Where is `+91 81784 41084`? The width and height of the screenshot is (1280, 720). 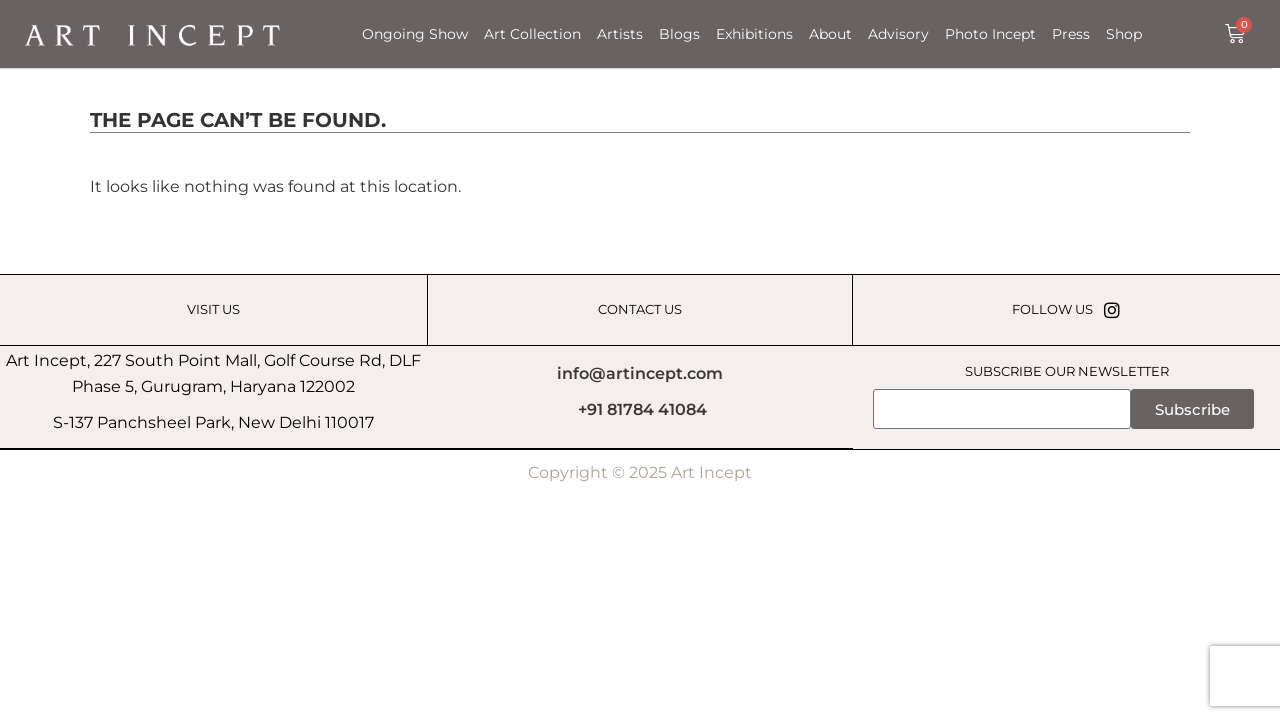
+91 81784 41084 is located at coordinates (642, 410).